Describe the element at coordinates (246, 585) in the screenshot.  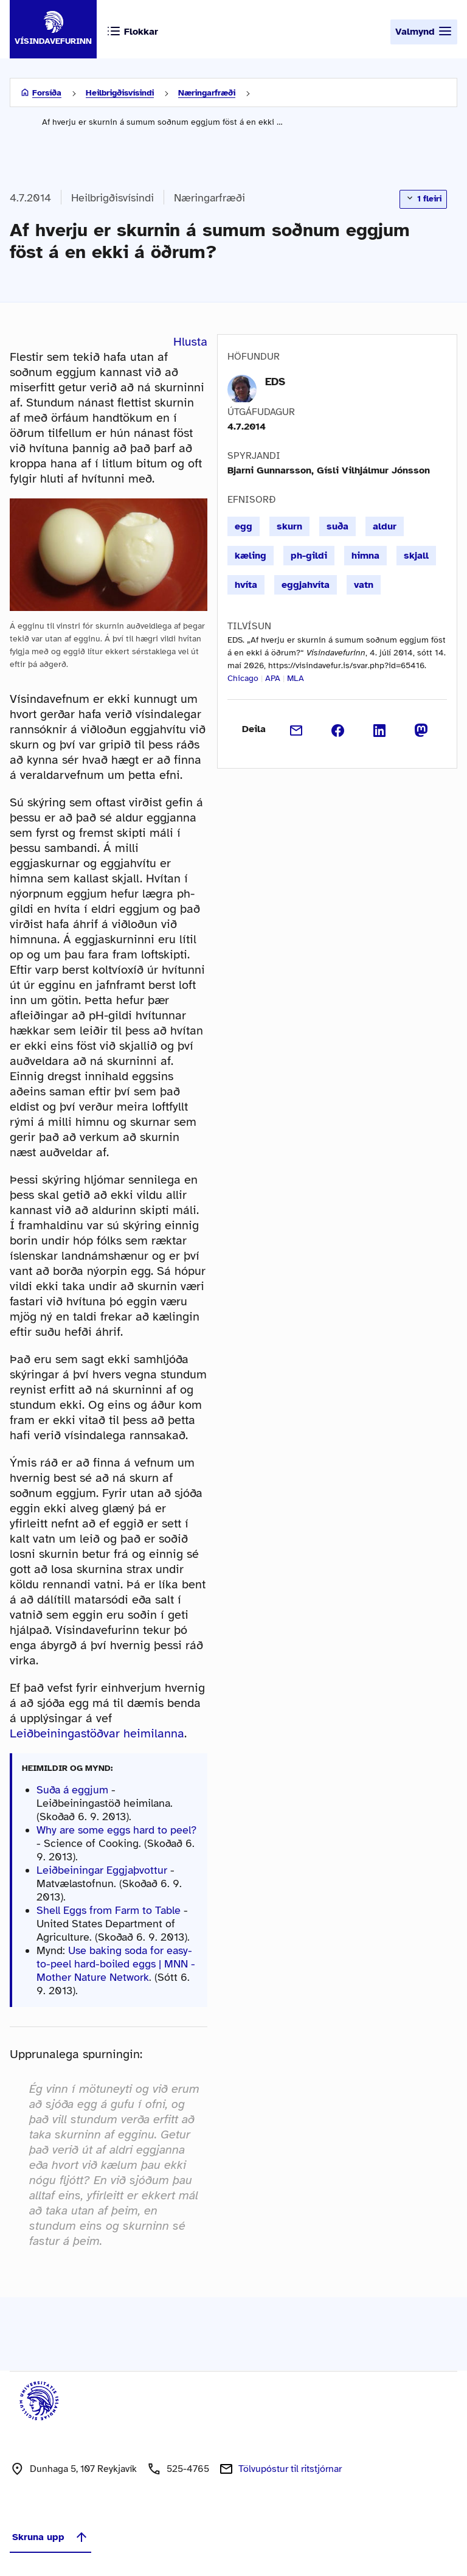
I see `hvíta` at that location.